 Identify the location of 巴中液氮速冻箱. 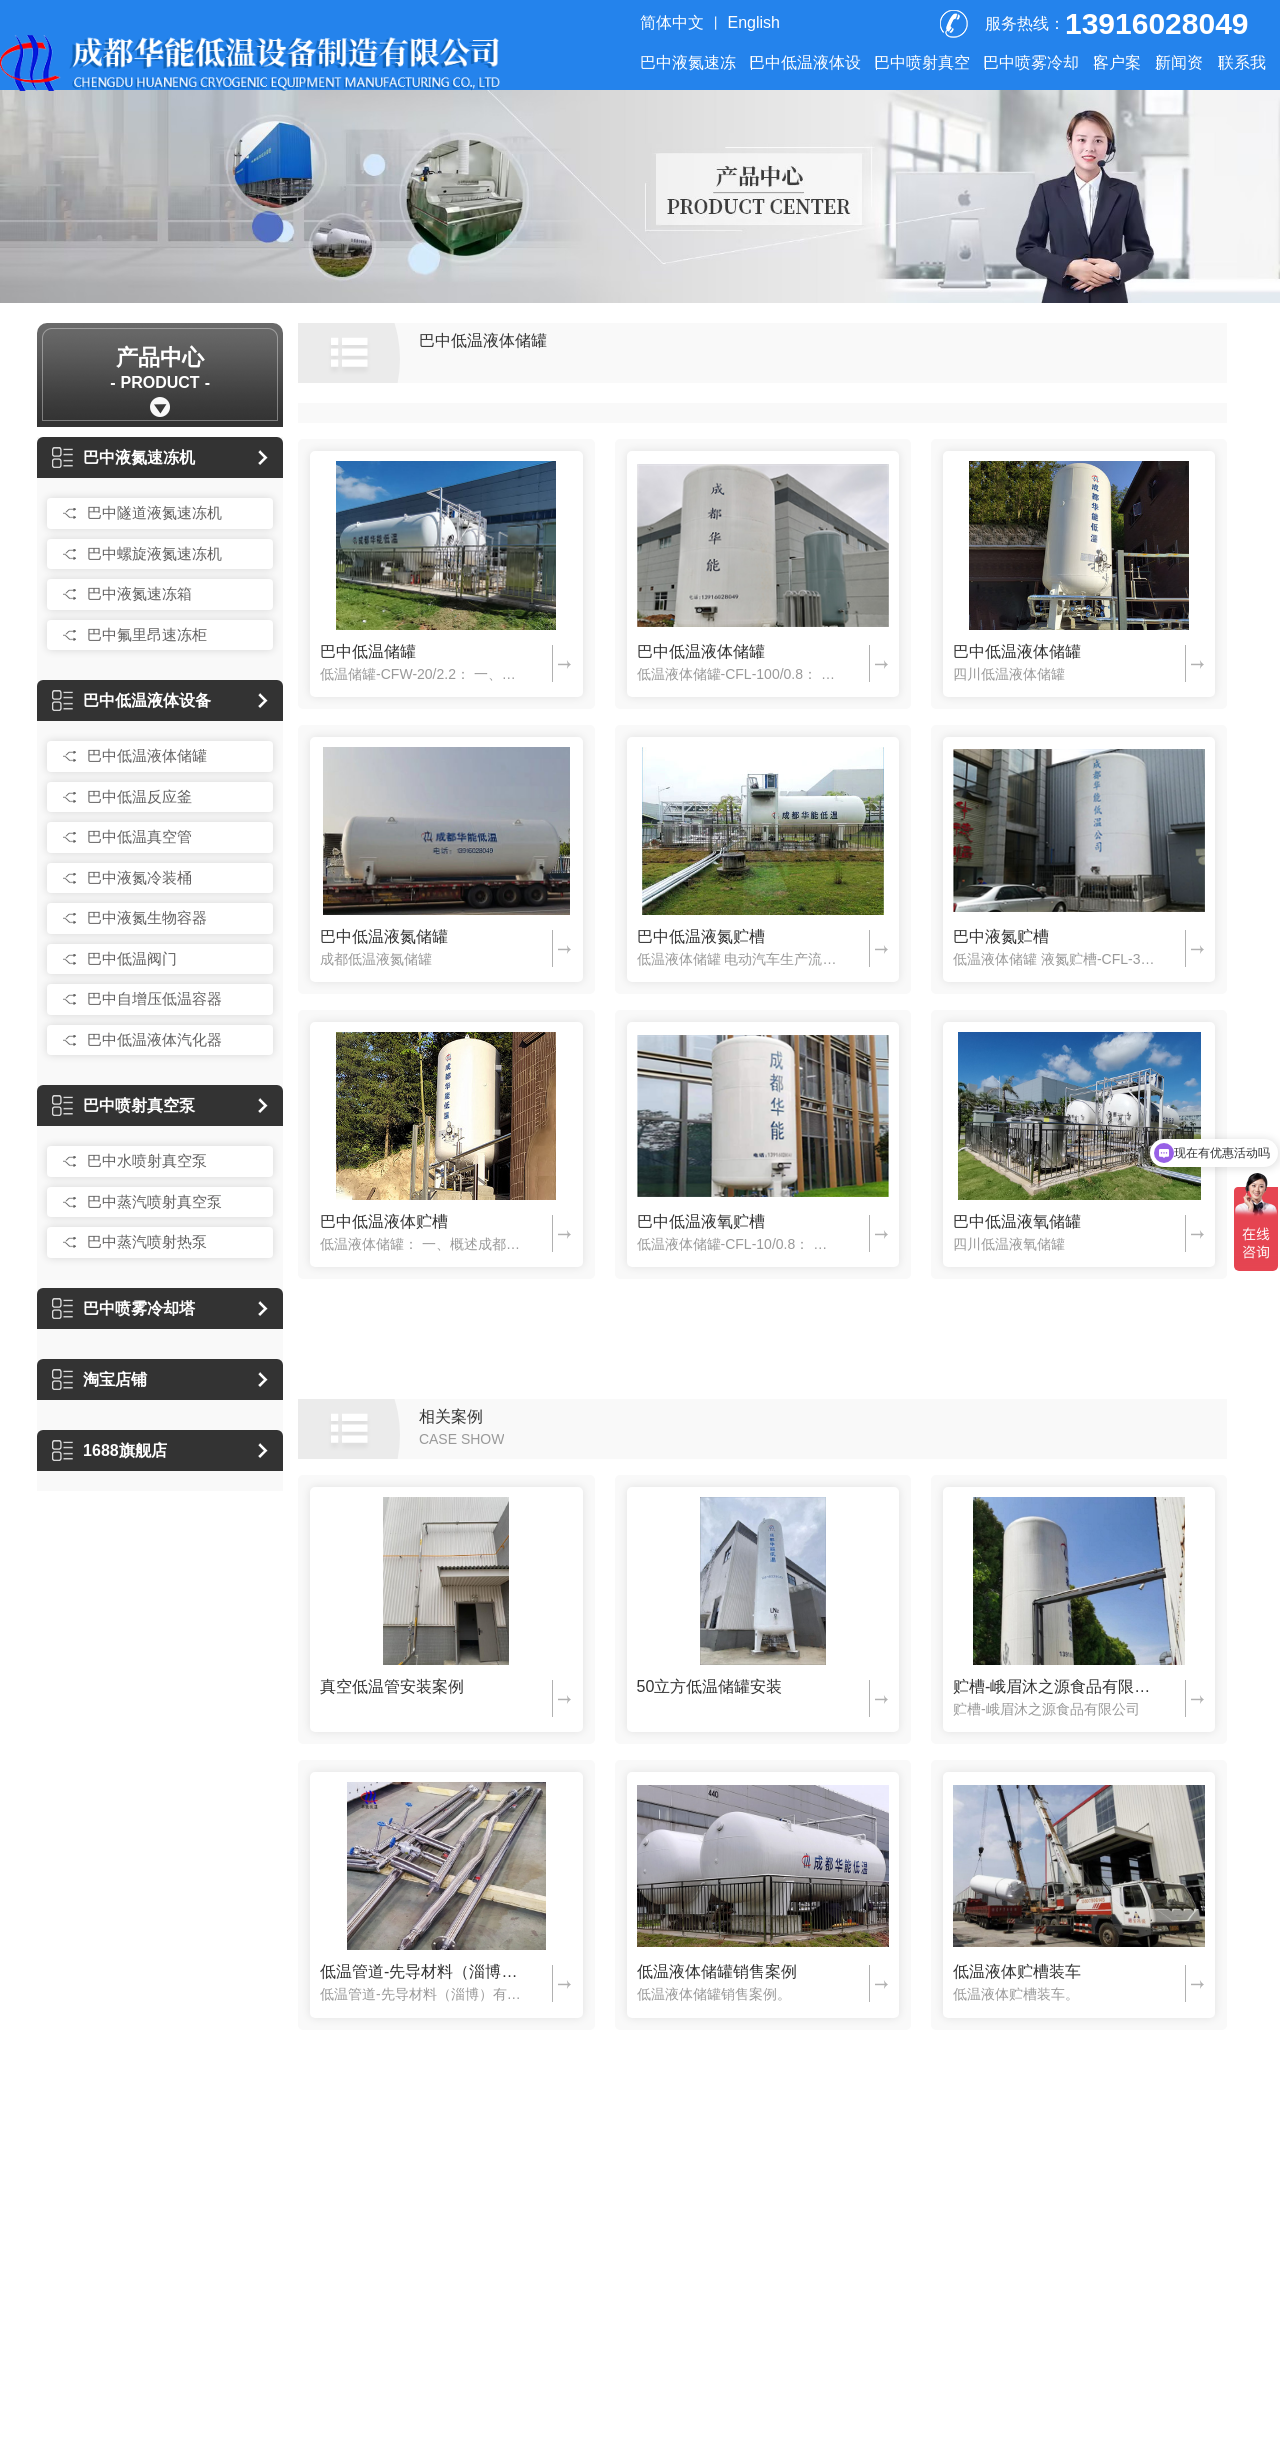
(139, 593).